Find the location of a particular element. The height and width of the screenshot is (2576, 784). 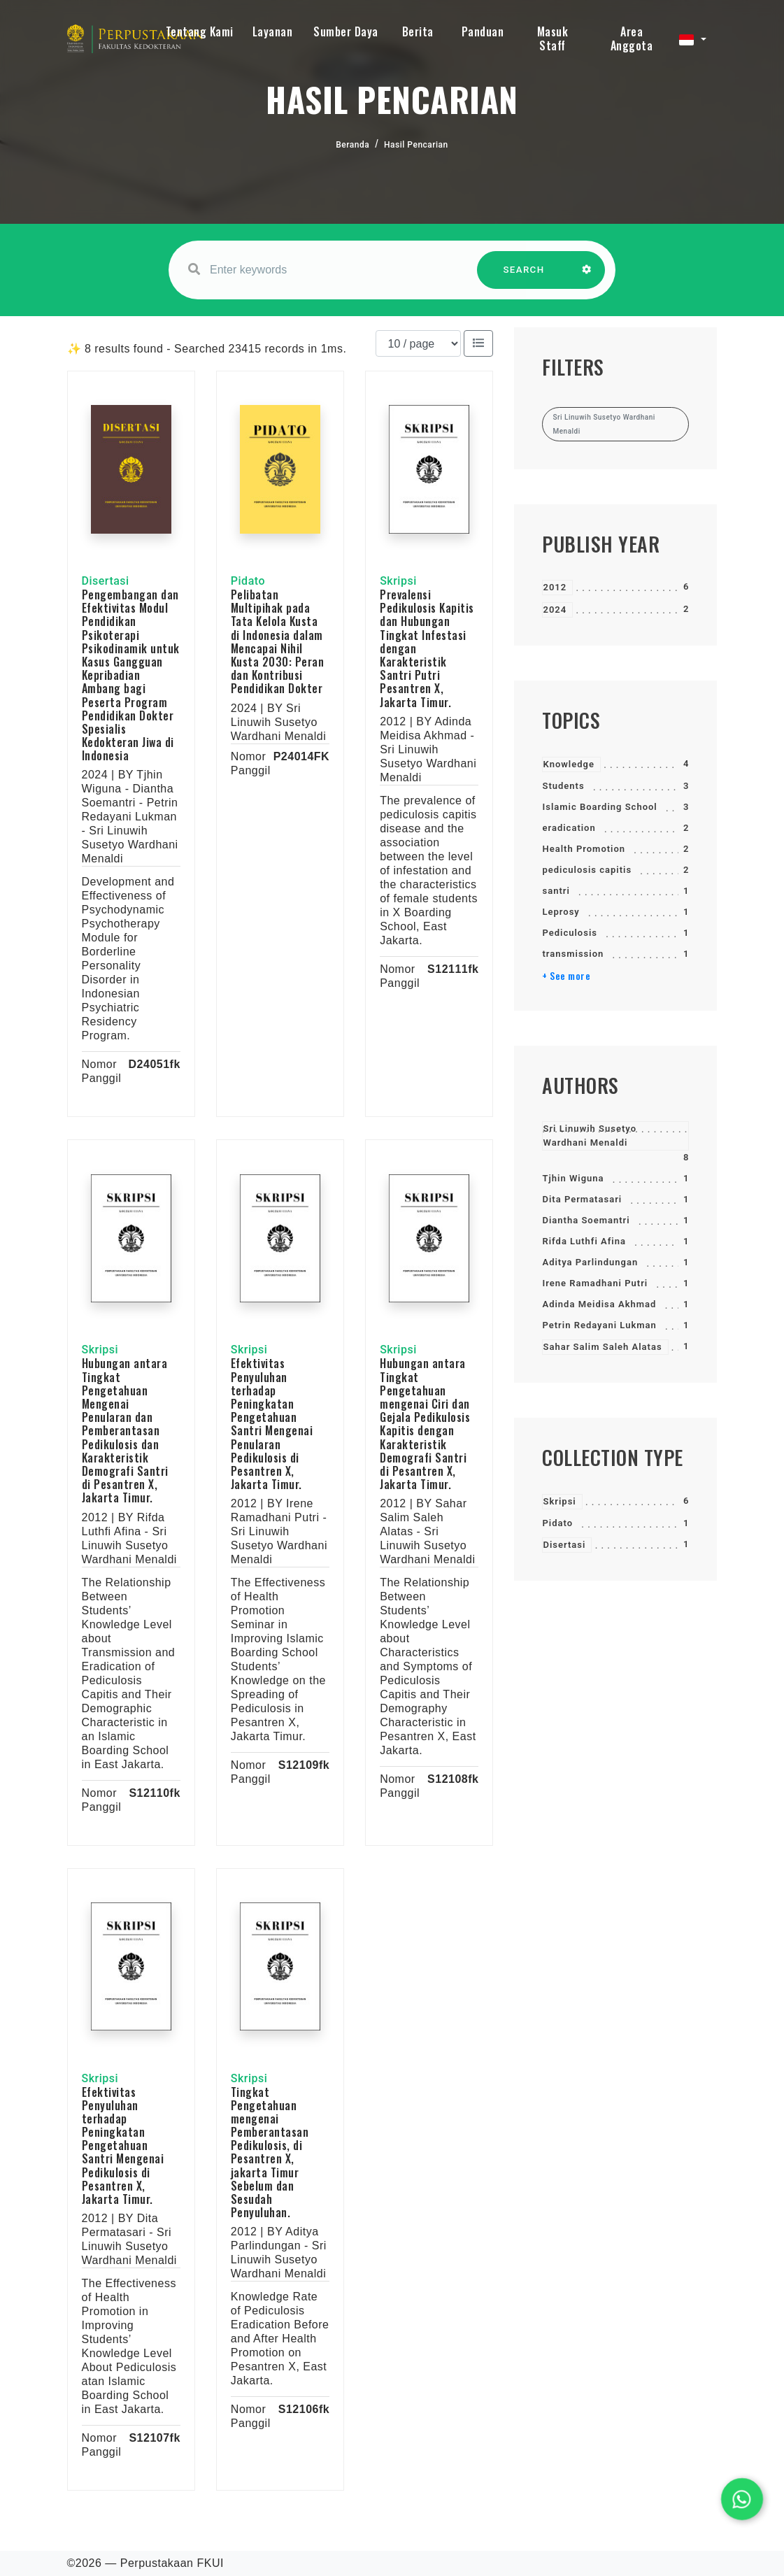

Rifda Luthfi Afina is located at coordinates (584, 1241).